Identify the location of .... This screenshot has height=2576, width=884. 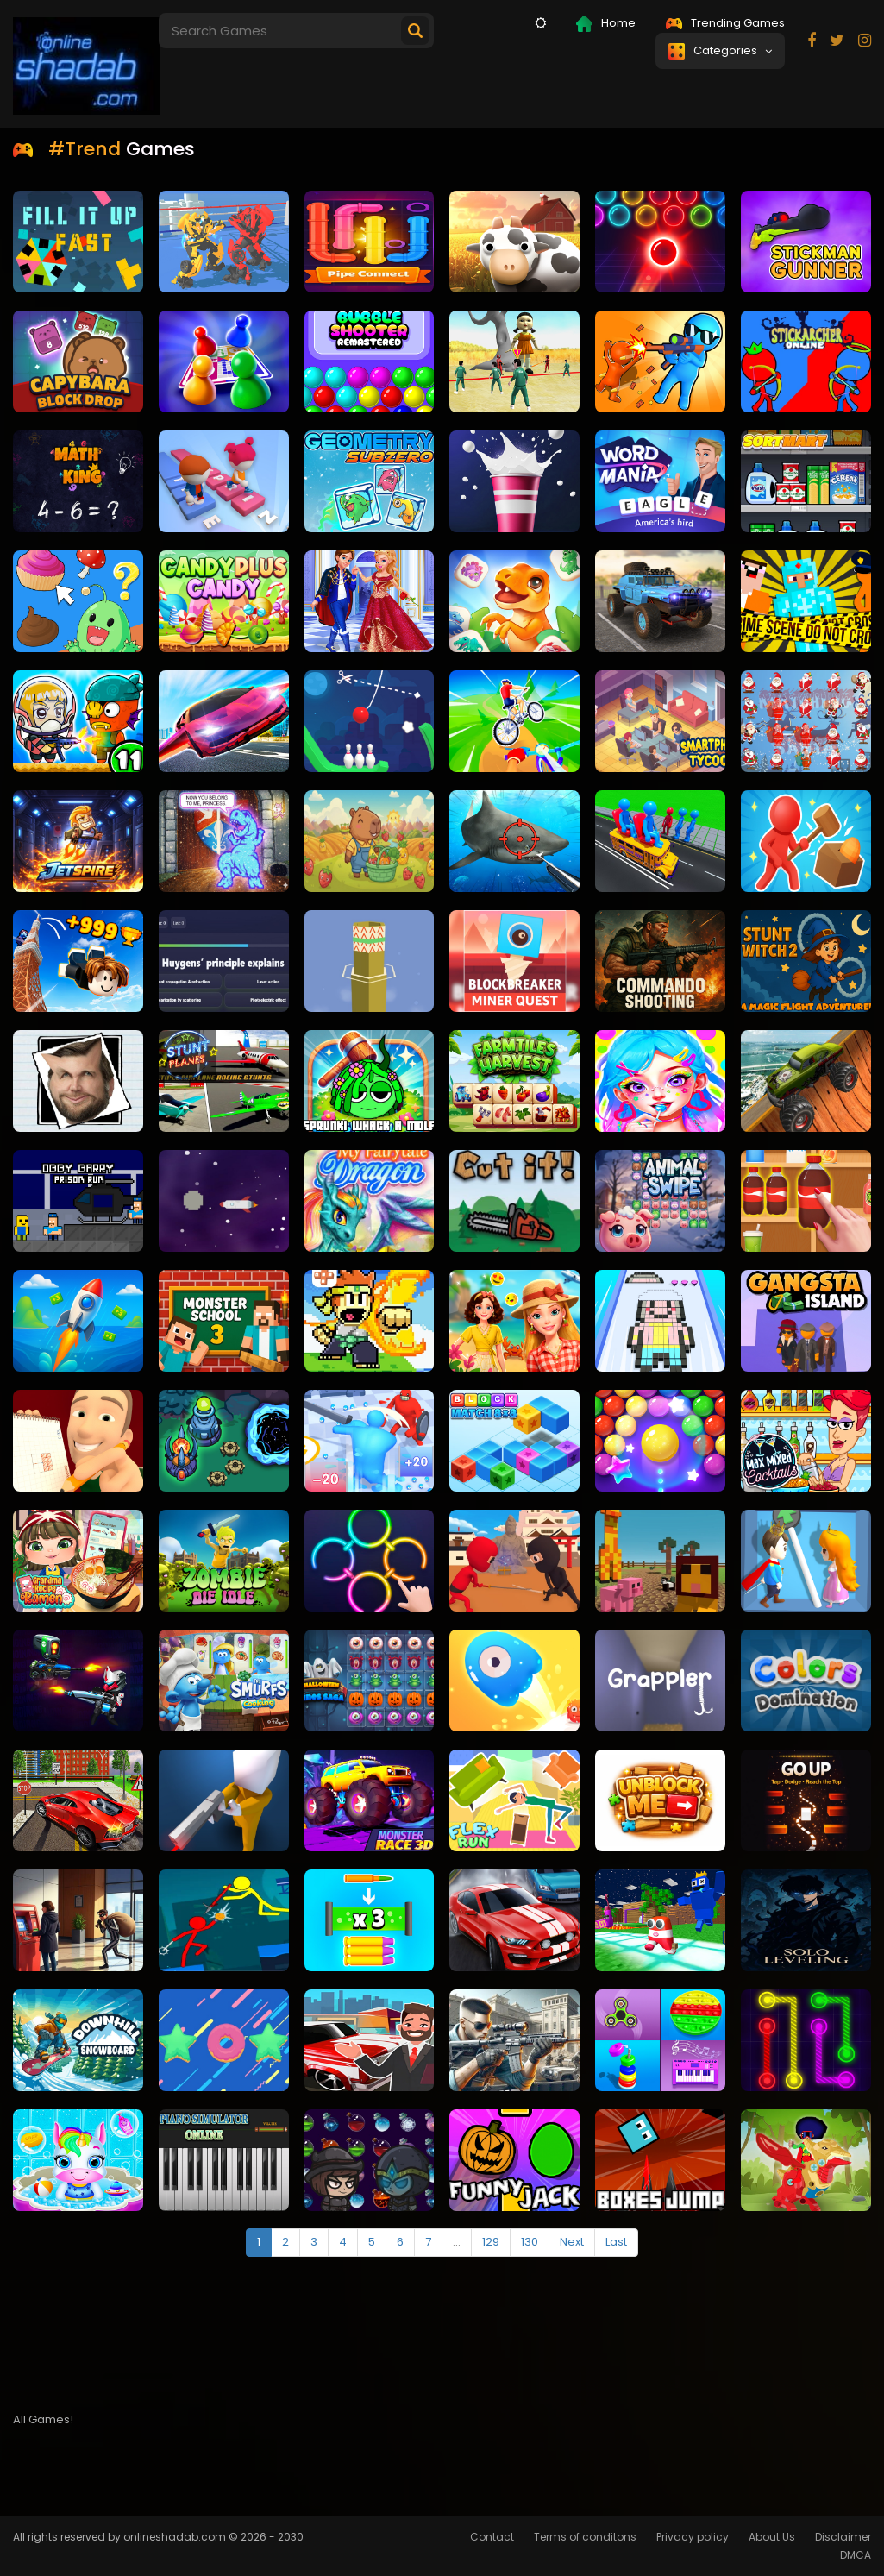
(457, 2242).